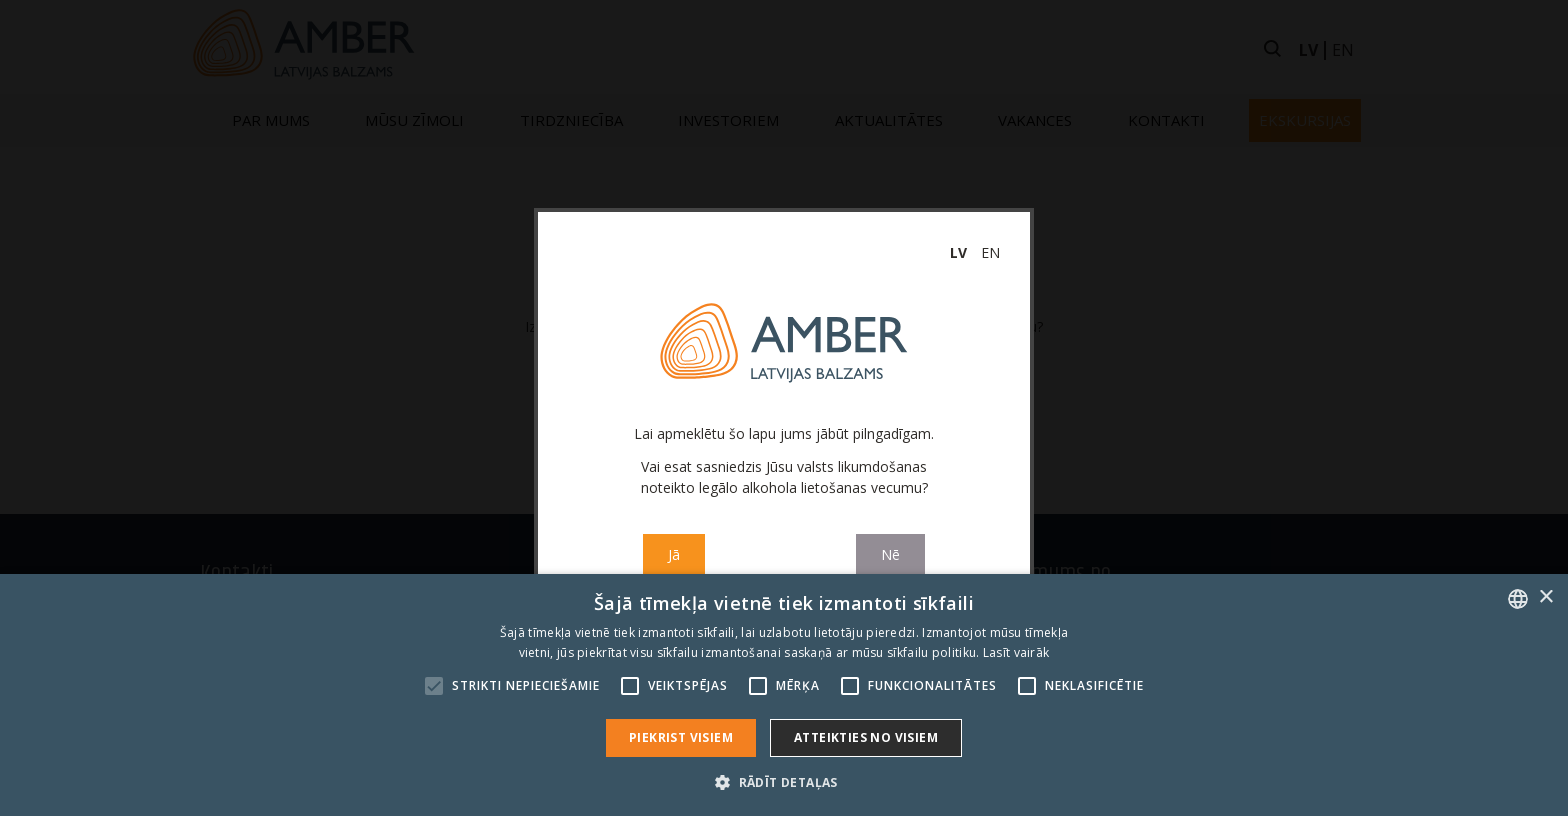  What do you see at coordinates (1545, 597) in the screenshot?
I see `× [button]` at bounding box center [1545, 597].